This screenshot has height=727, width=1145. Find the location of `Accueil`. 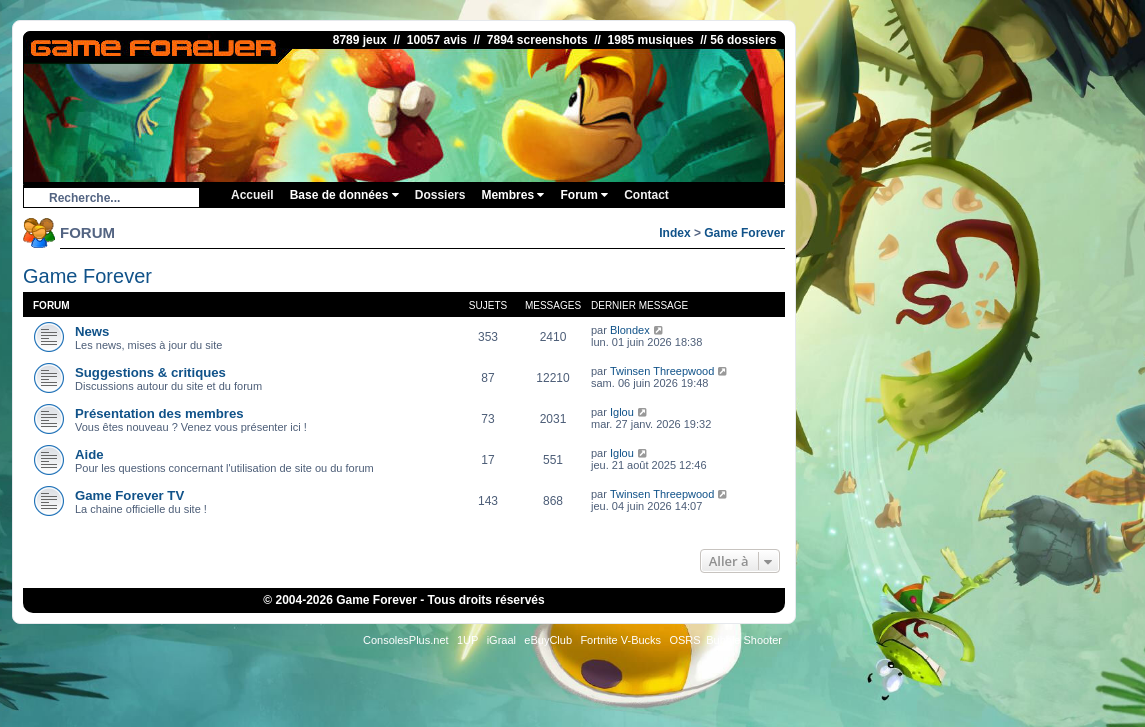

Accueil is located at coordinates (252, 195).